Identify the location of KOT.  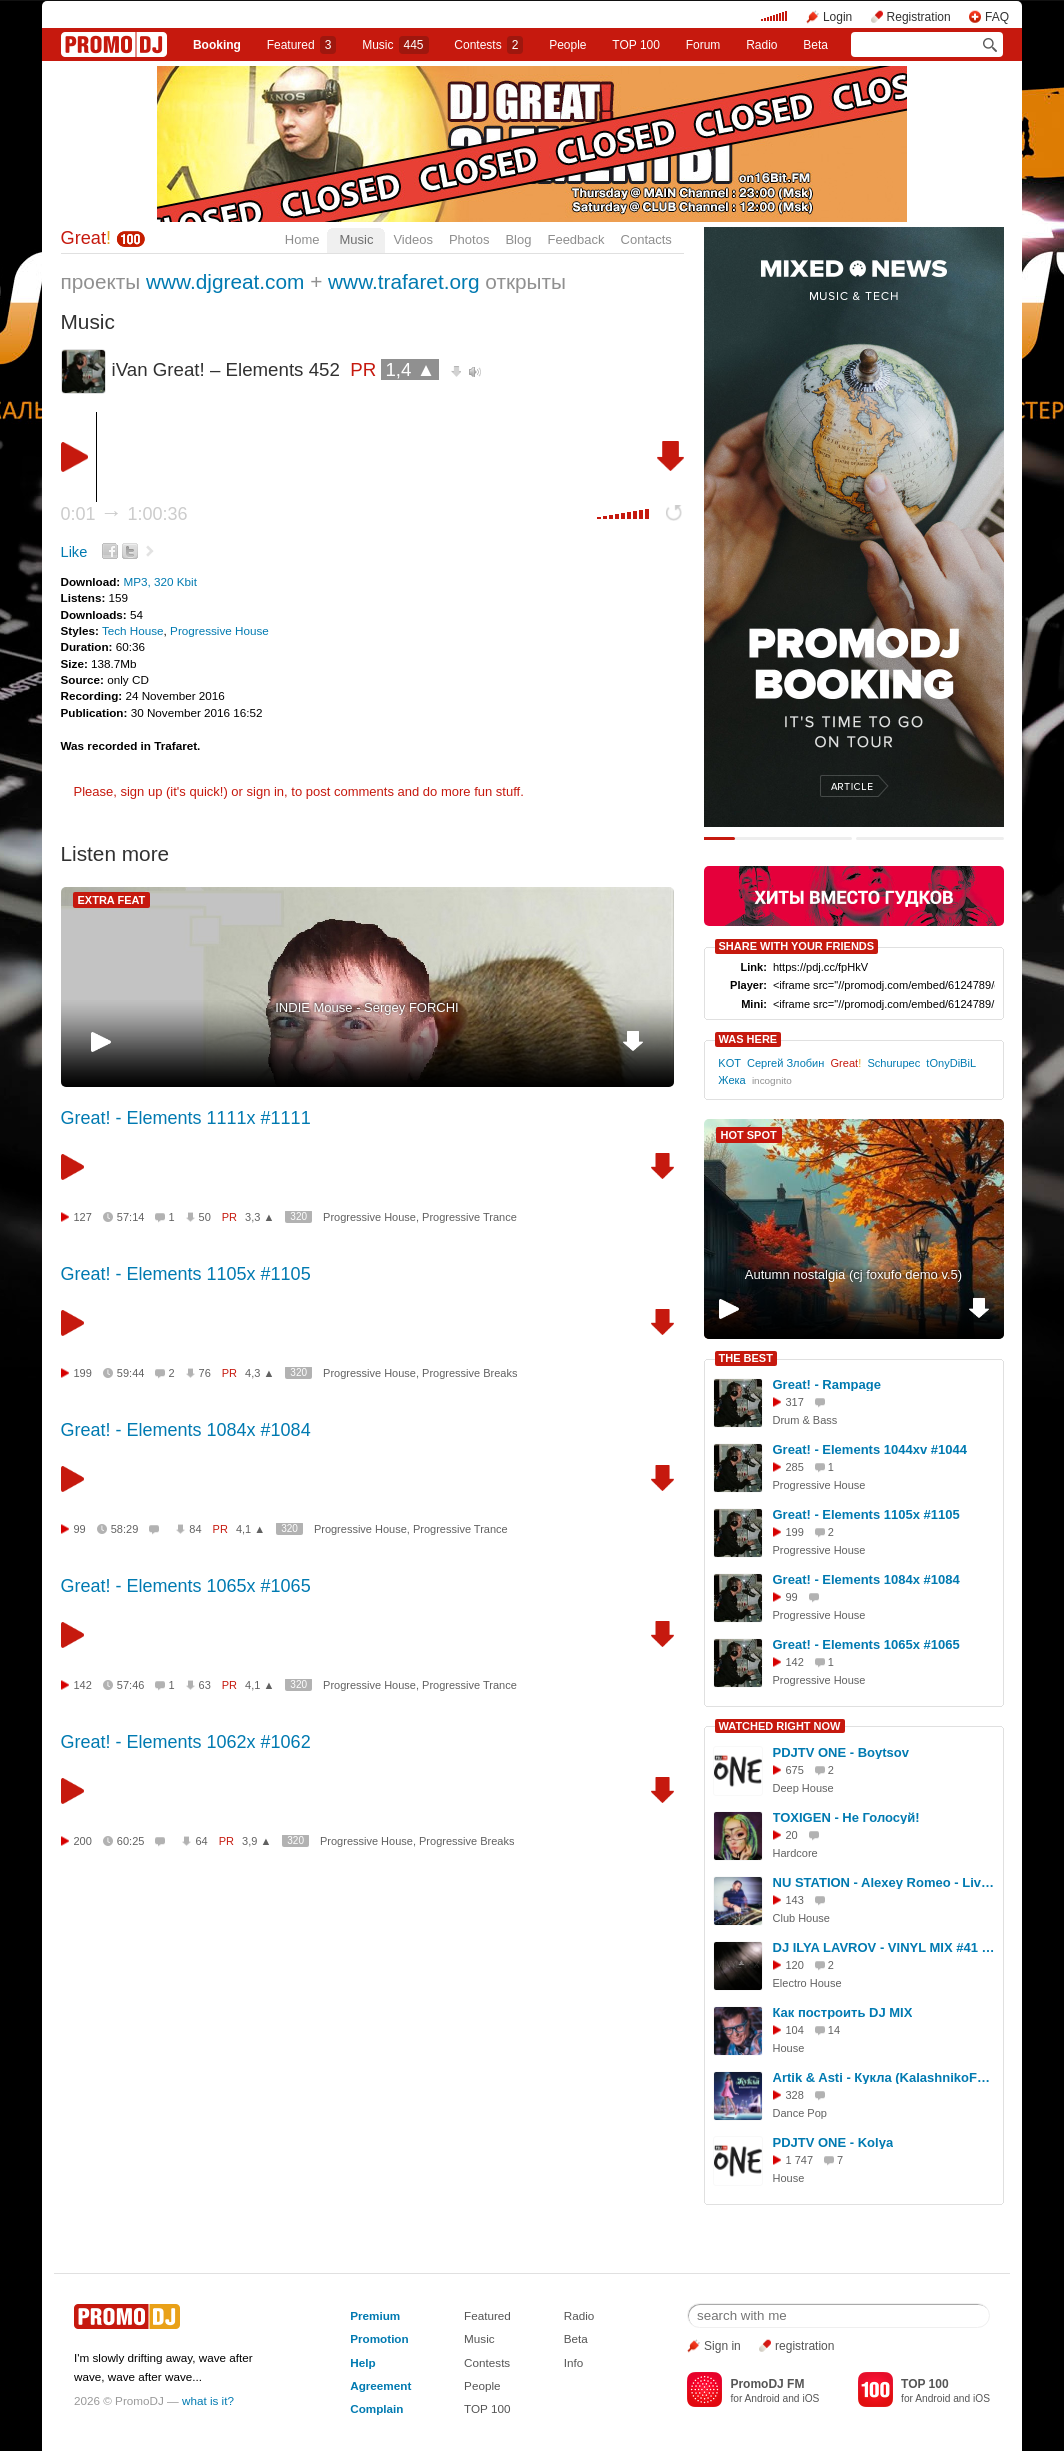
(729, 1063).